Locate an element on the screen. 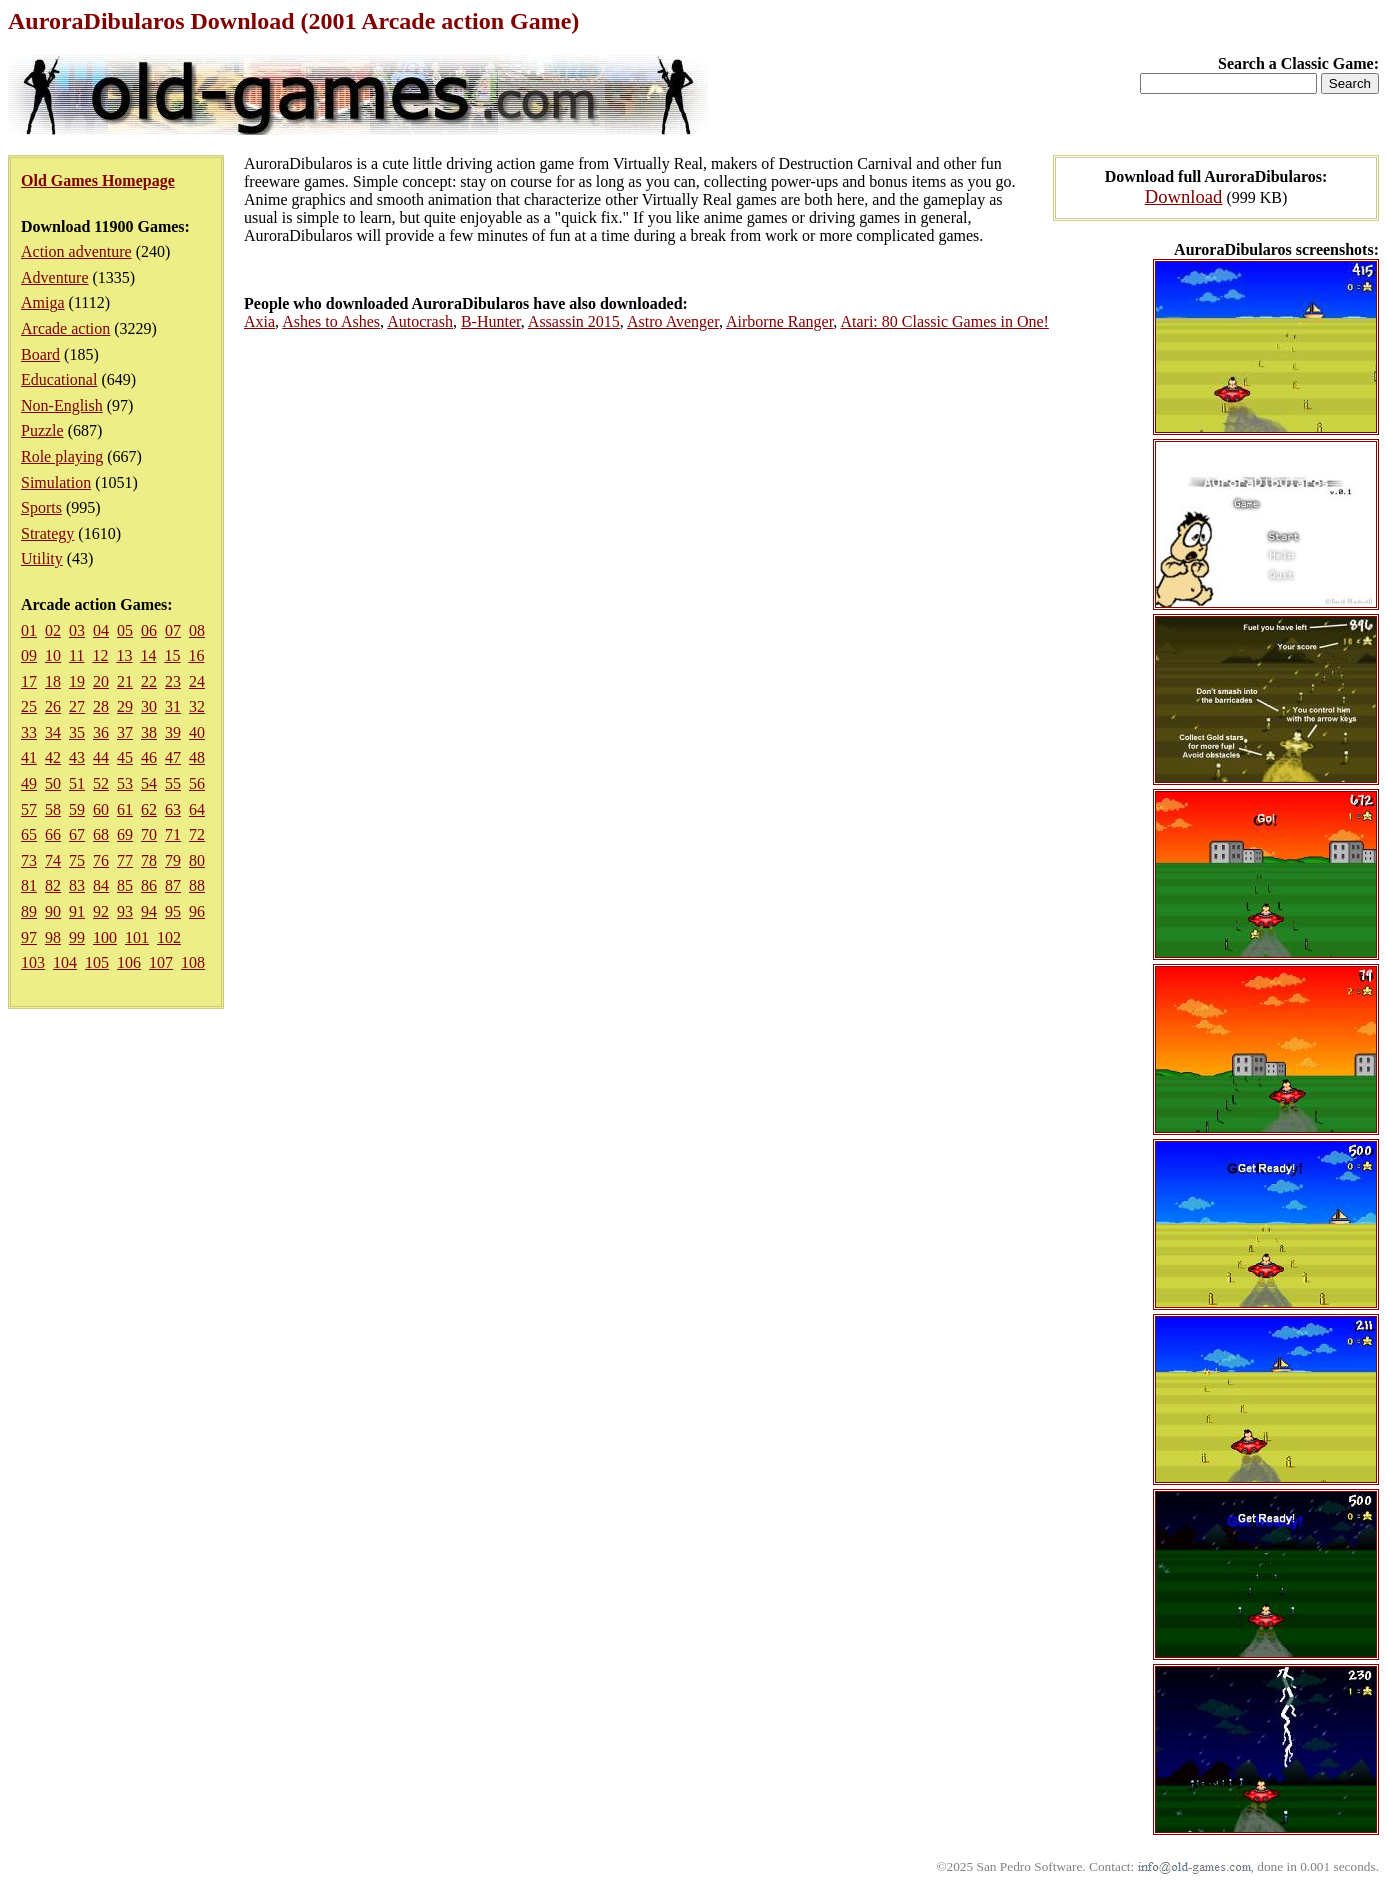 The image size is (1387, 1888). Action adventure is located at coordinates (76, 251).